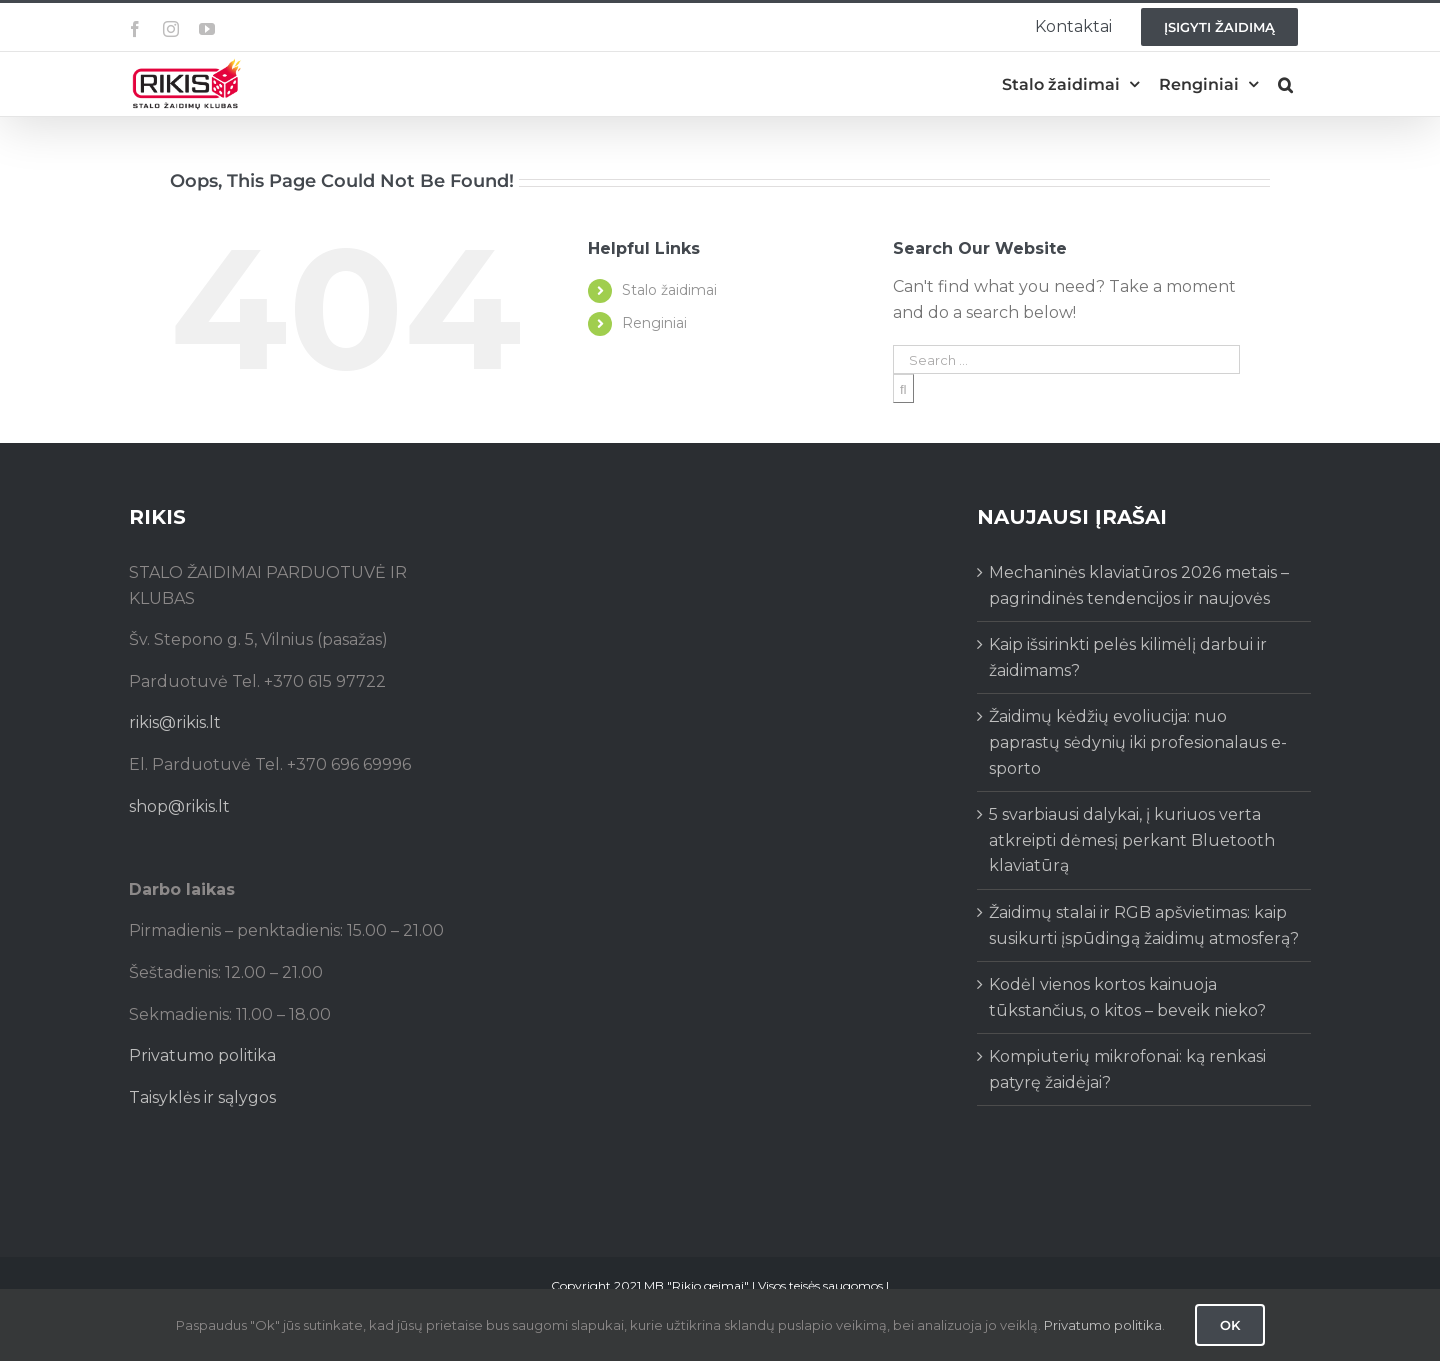 The width and height of the screenshot is (1440, 1361). What do you see at coordinates (1230, 1325) in the screenshot?
I see `Ok` at bounding box center [1230, 1325].